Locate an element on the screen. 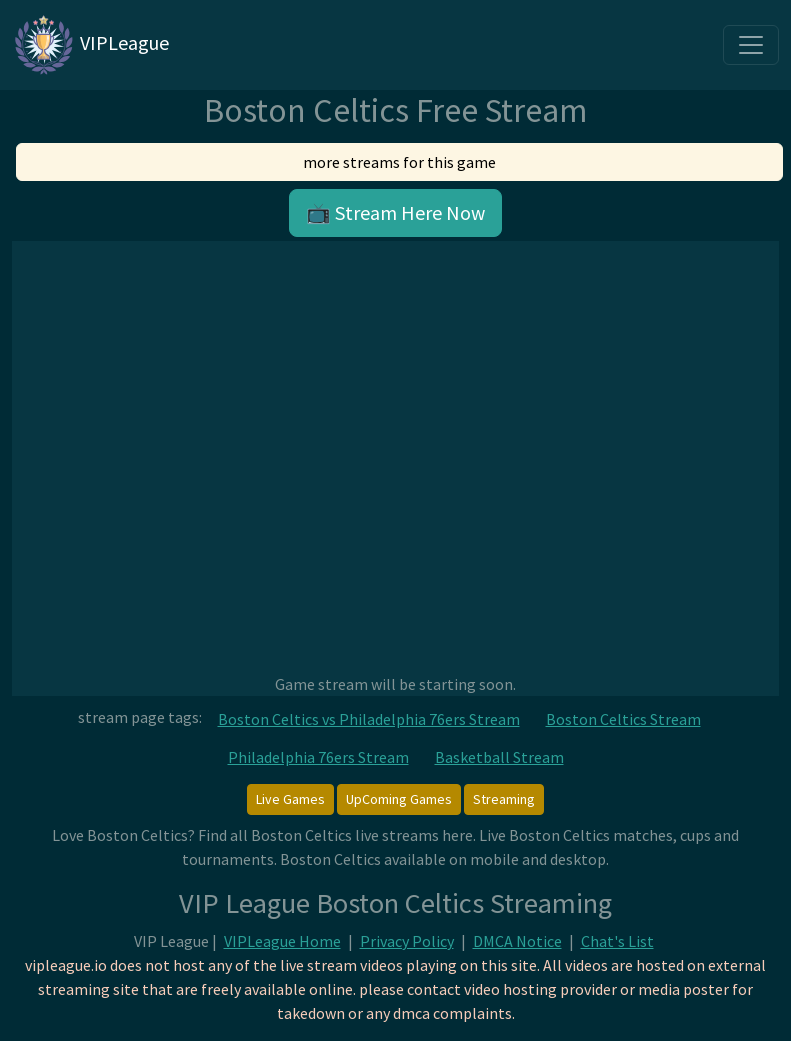 This screenshot has height=1041, width=791. Live Games is located at coordinates (290, 799).